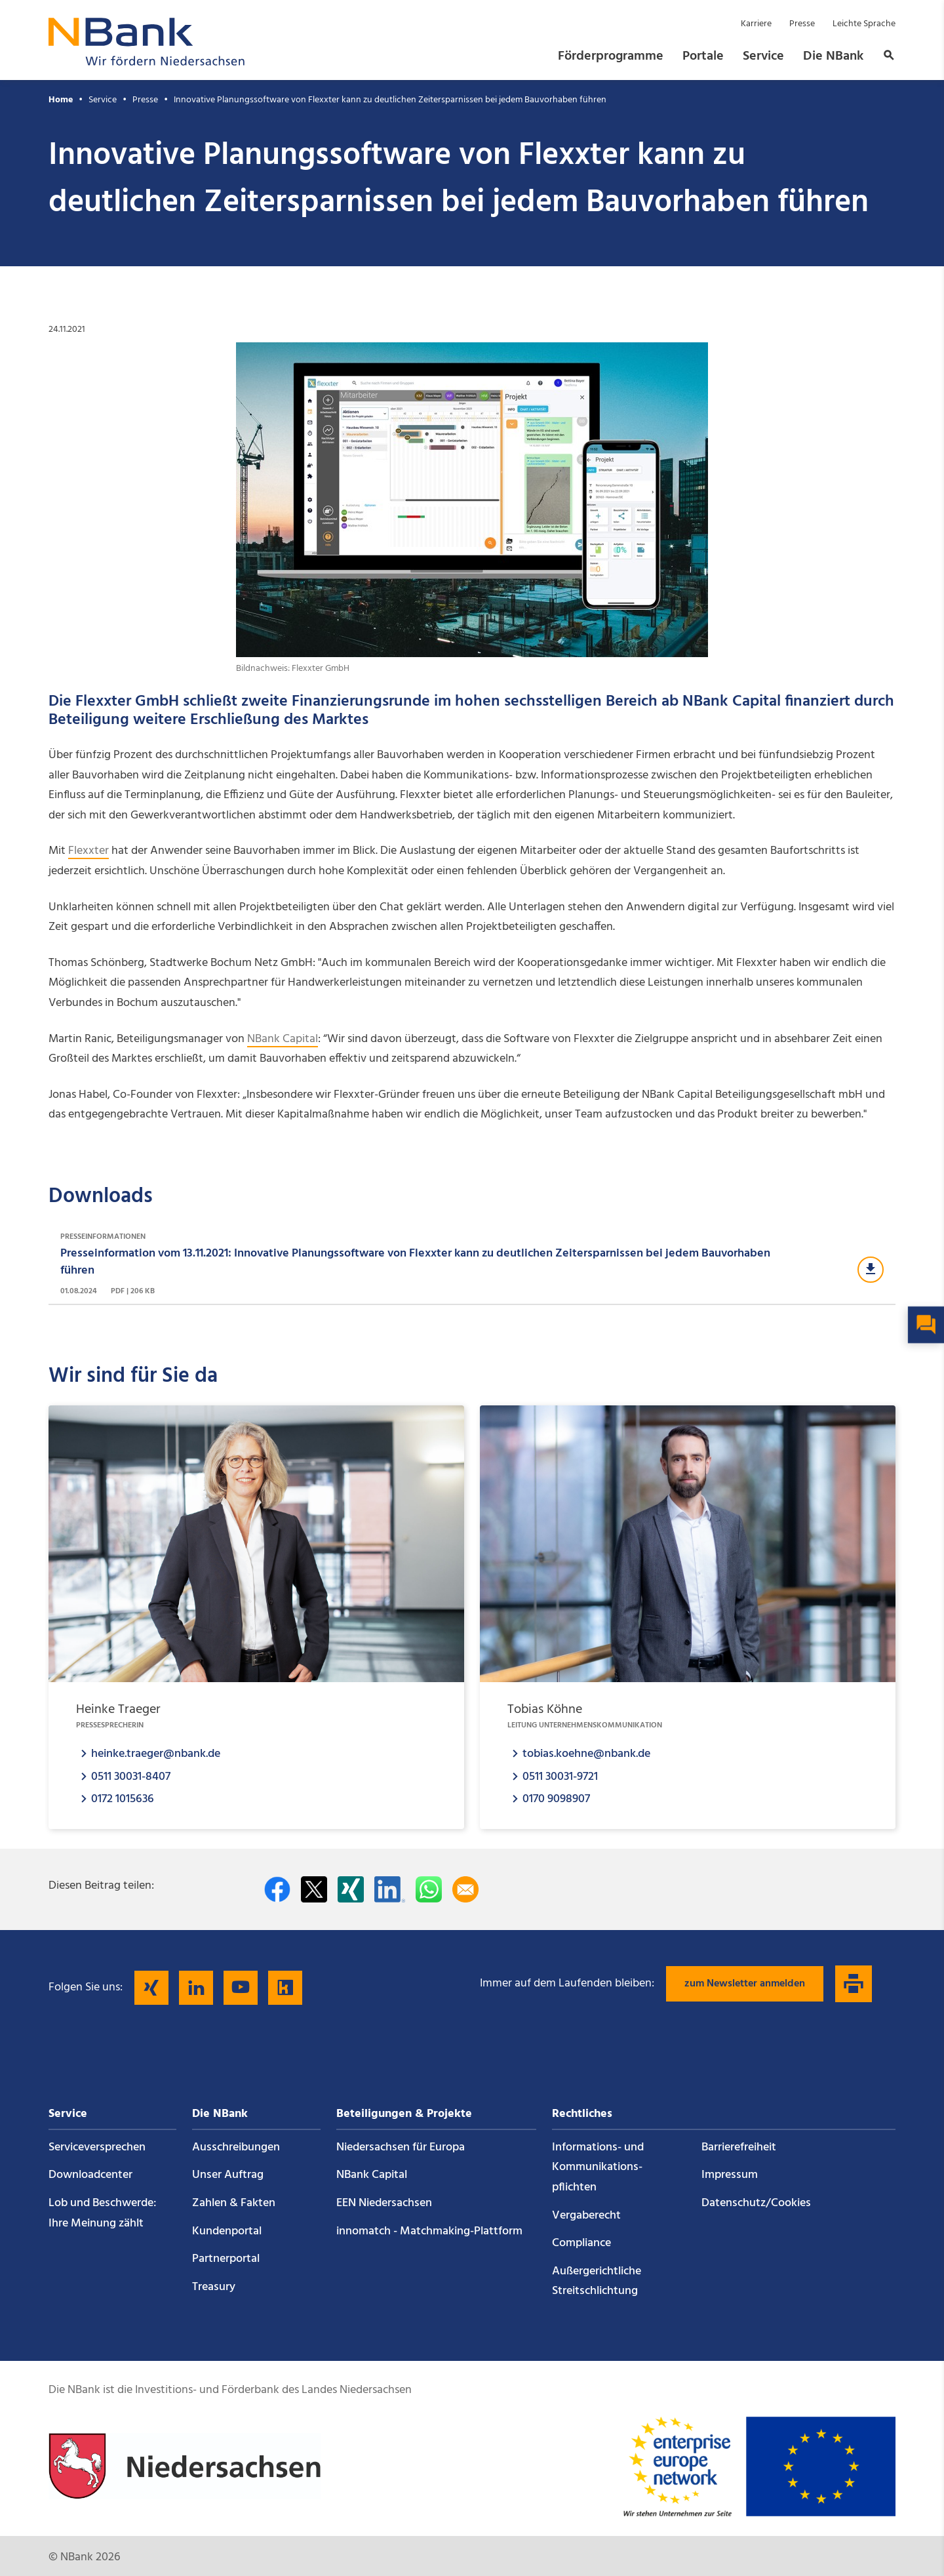 The height and width of the screenshot is (2576, 944). I want to click on Förderprogramme, so click(610, 56).